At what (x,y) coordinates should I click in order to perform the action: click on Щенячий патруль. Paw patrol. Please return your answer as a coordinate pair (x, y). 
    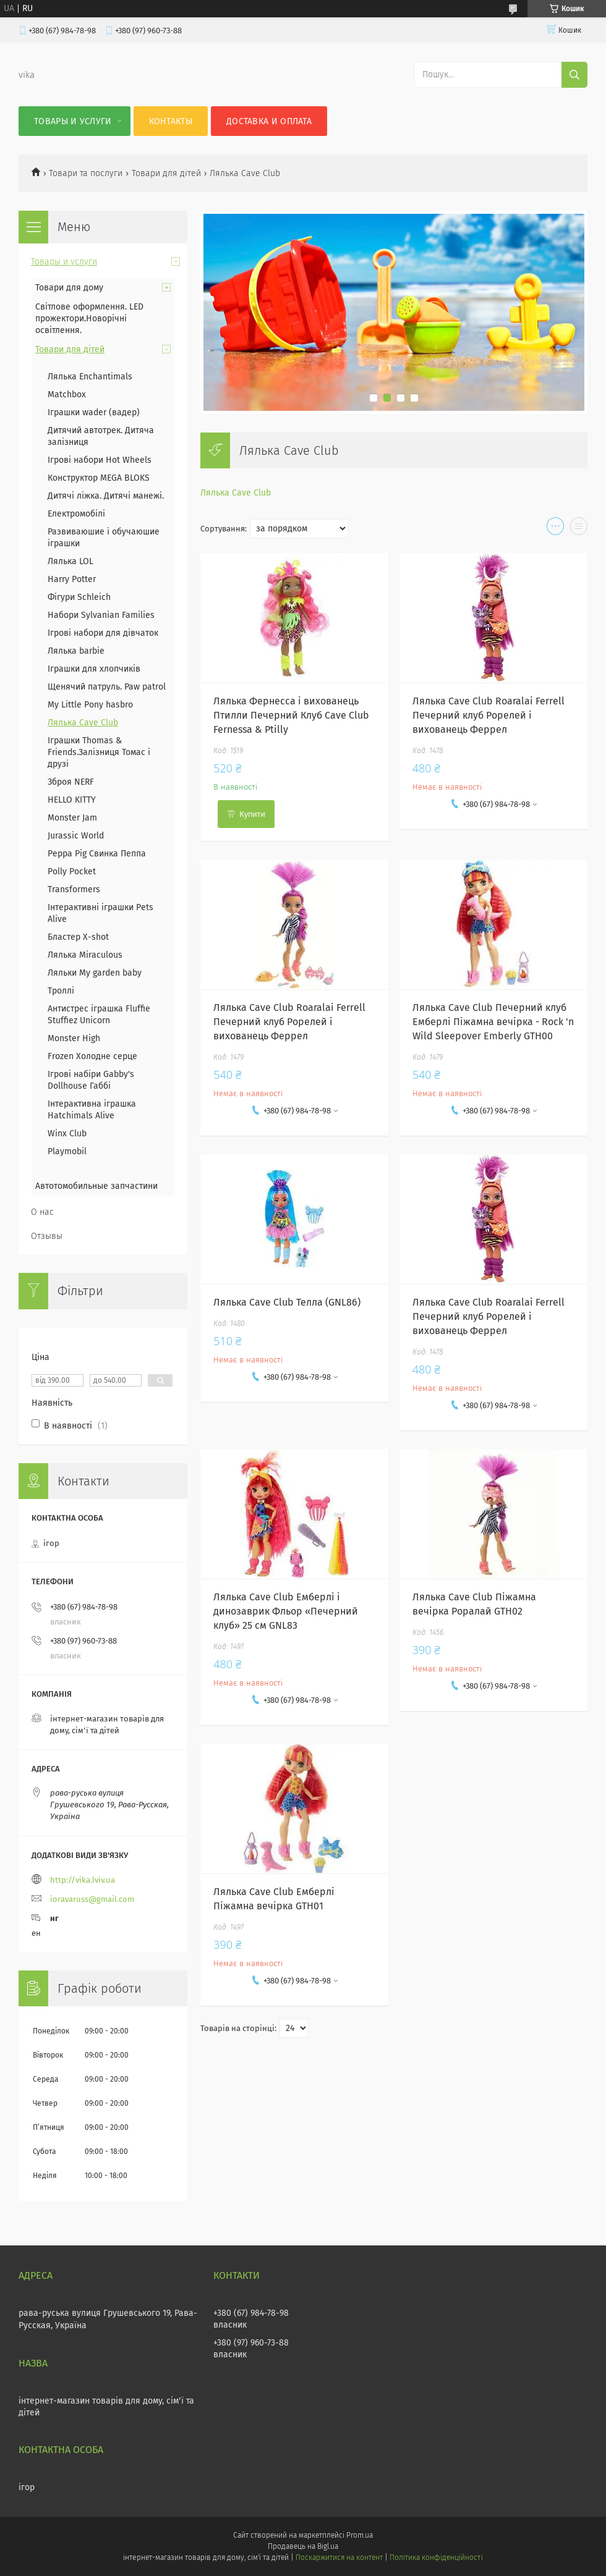
    Looking at the image, I should click on (107, 687).